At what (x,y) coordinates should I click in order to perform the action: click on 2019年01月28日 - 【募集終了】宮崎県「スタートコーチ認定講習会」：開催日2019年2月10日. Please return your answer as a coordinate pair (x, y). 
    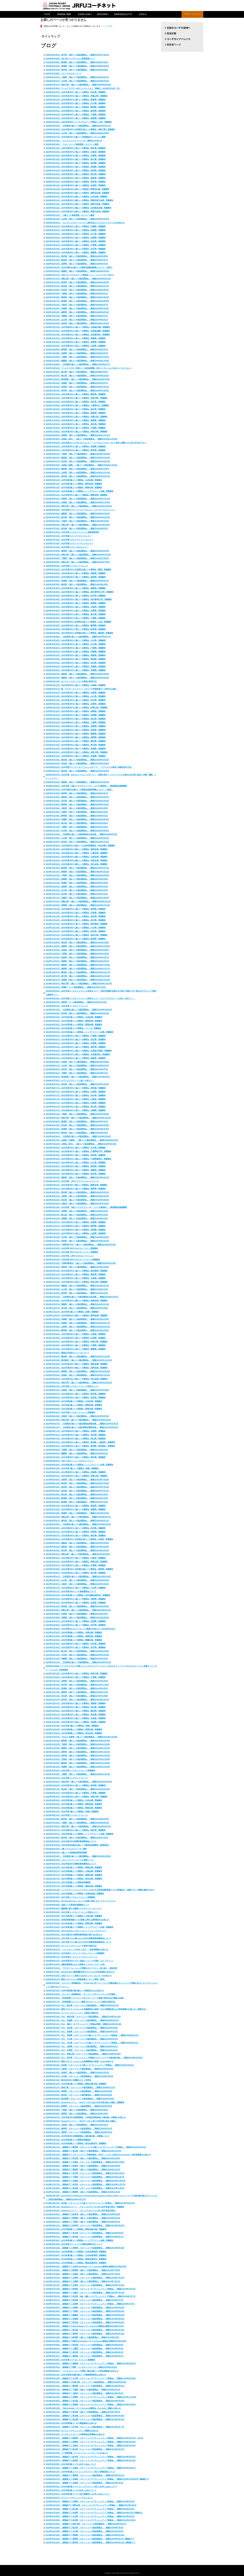
    Looking at the image, I should click on (85, 2535).